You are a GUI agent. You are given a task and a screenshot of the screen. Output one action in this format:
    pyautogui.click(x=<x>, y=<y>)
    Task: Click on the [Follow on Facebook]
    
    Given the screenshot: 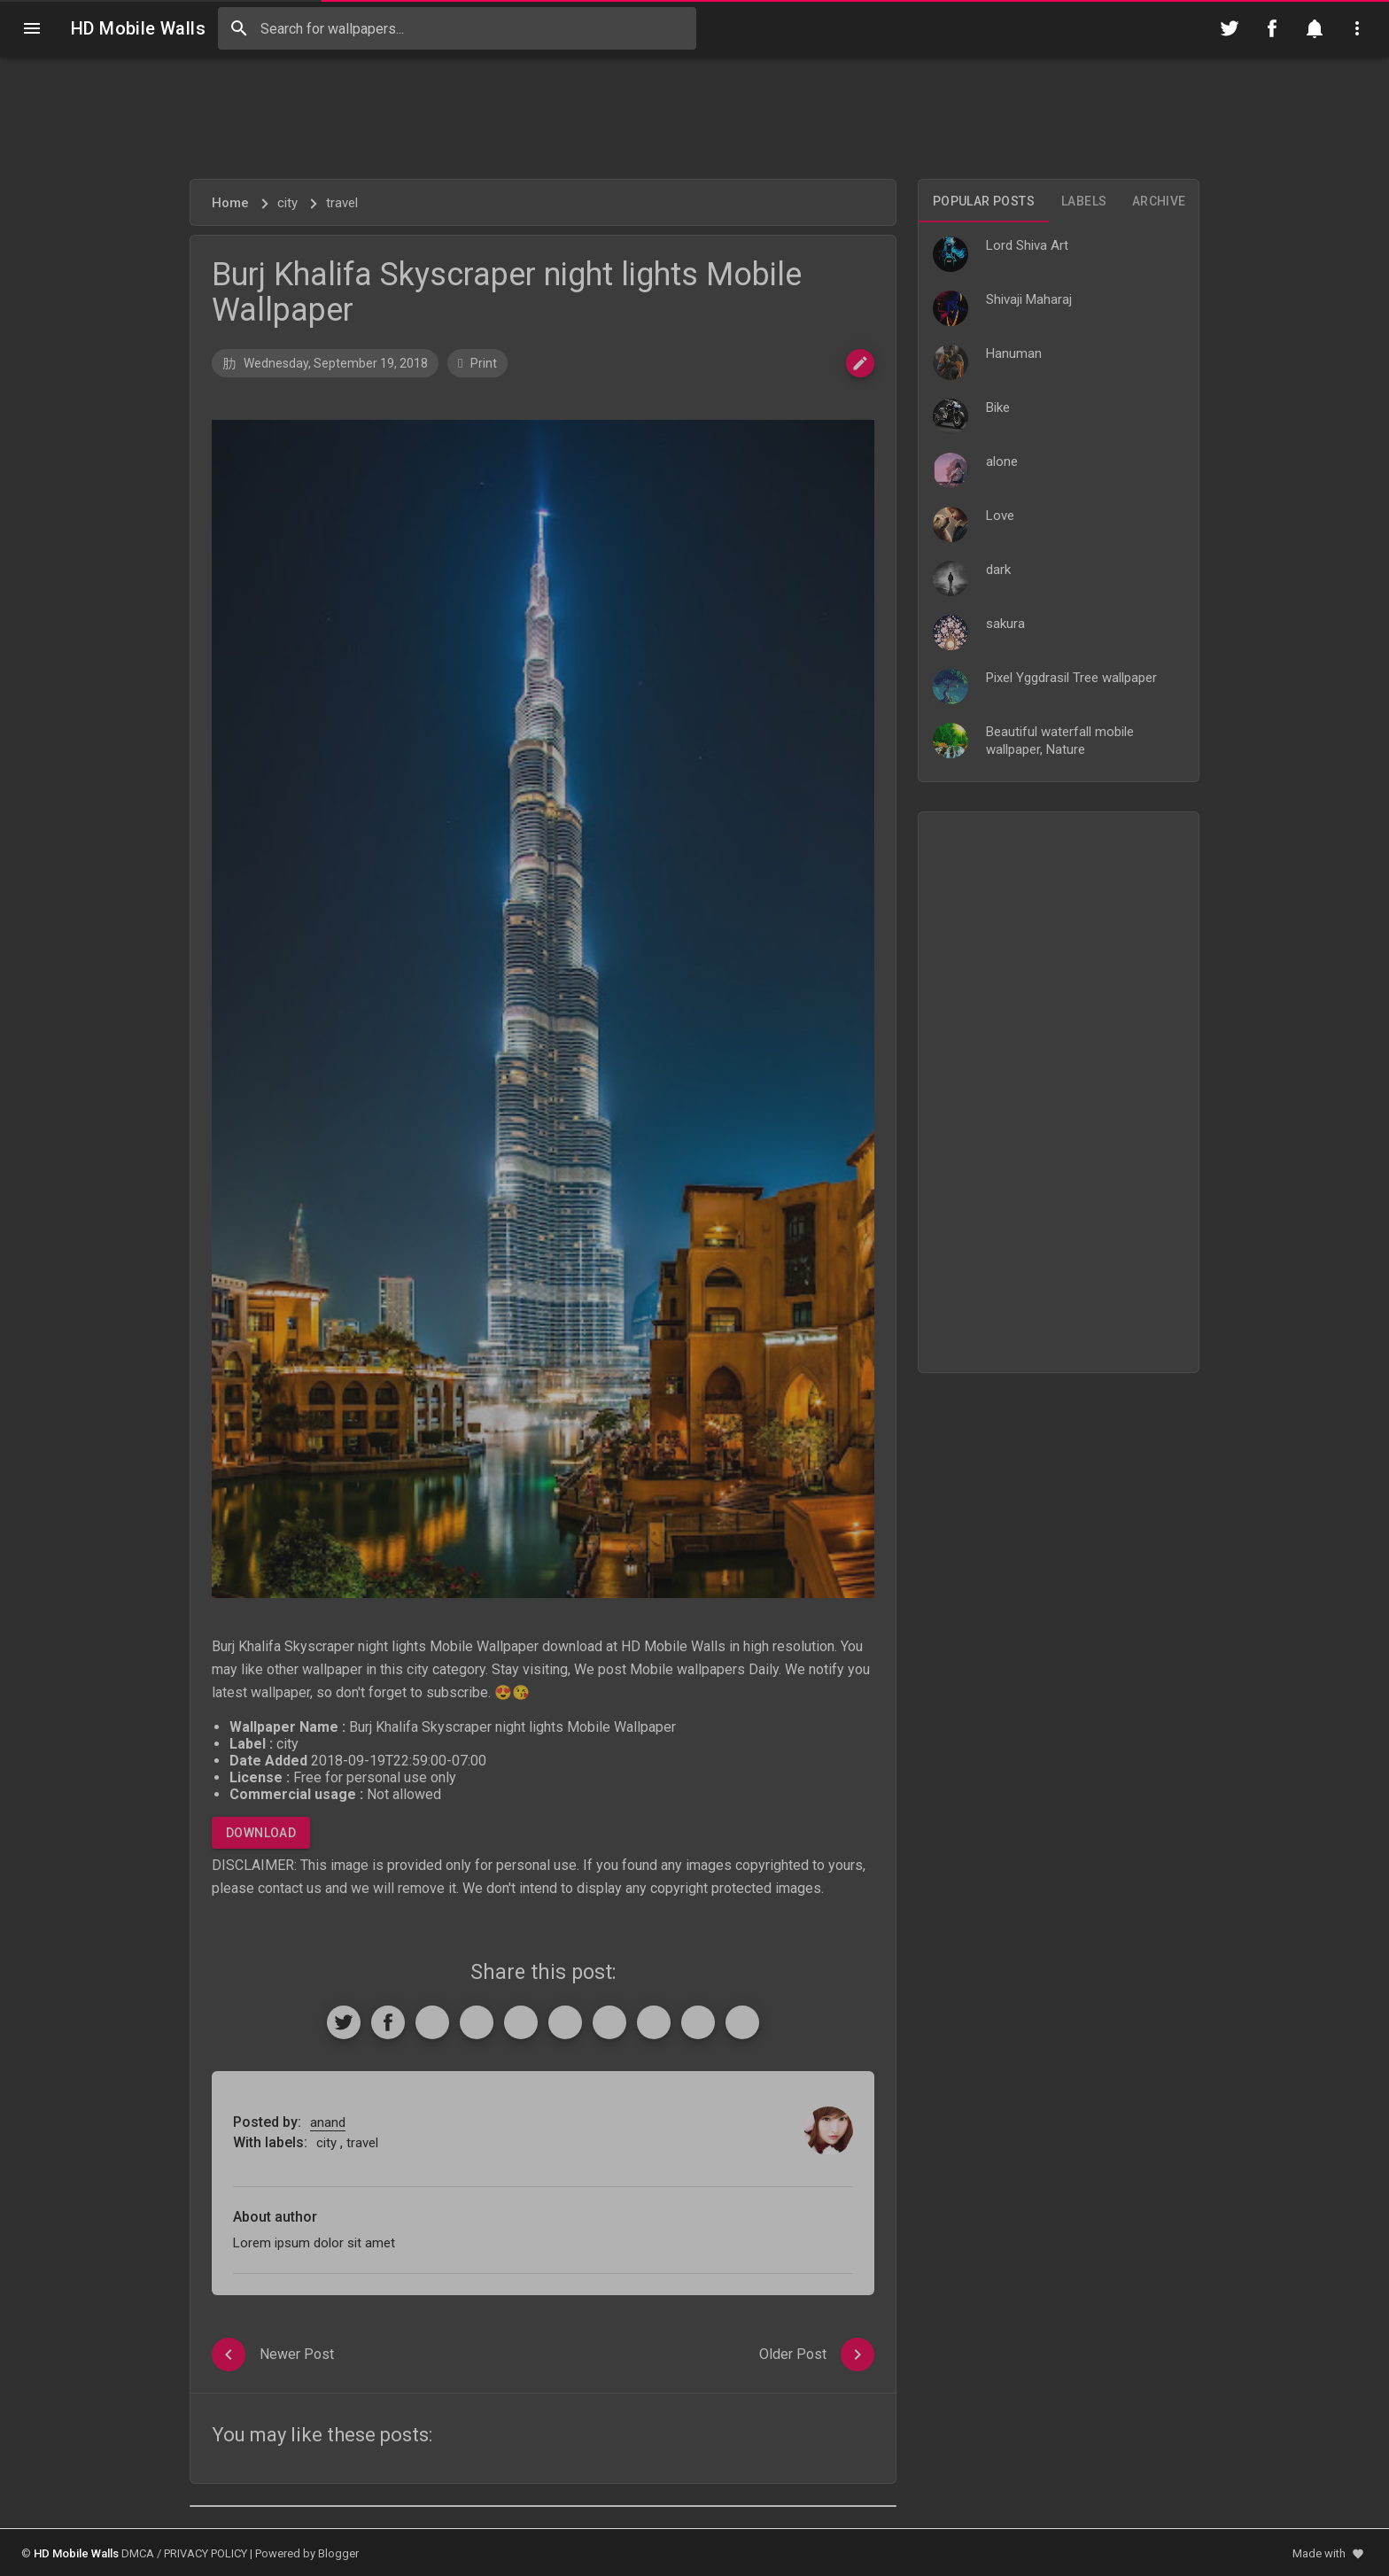 What is the action you would take?
    pyautogui.click(x=1272, y=28)
    